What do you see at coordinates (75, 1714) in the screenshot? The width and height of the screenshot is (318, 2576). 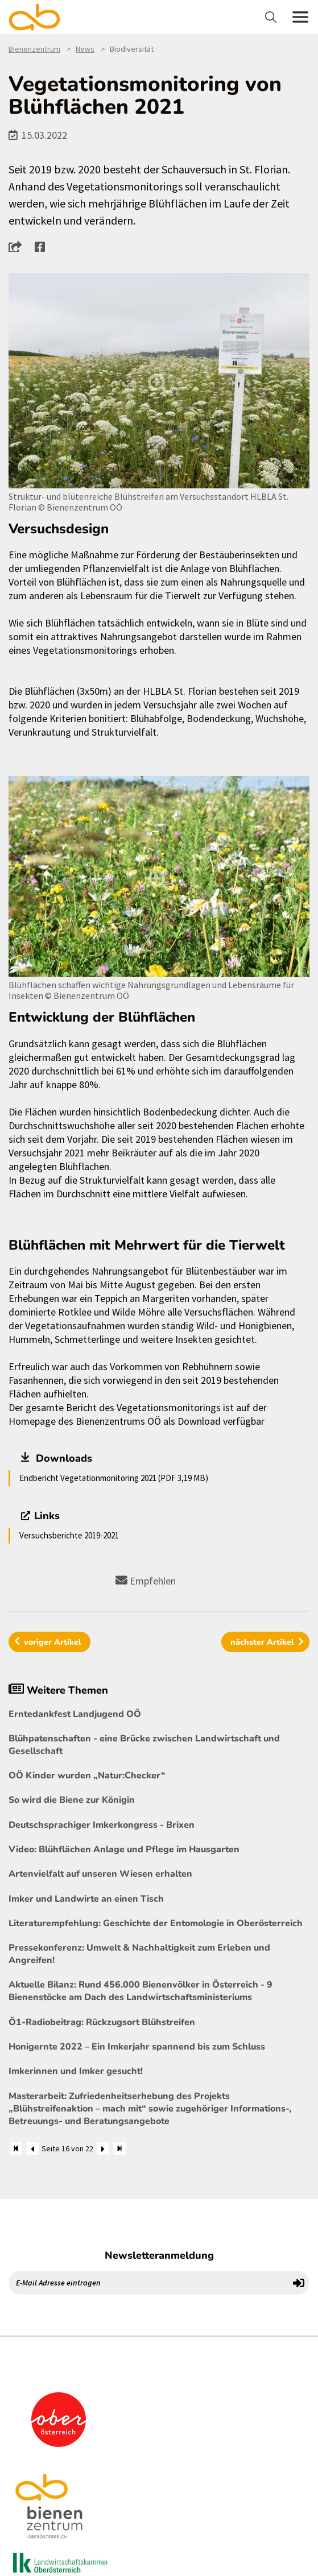 I see `Erntedankfest Landjugend OÖ` at bounding box center [75, 1714].